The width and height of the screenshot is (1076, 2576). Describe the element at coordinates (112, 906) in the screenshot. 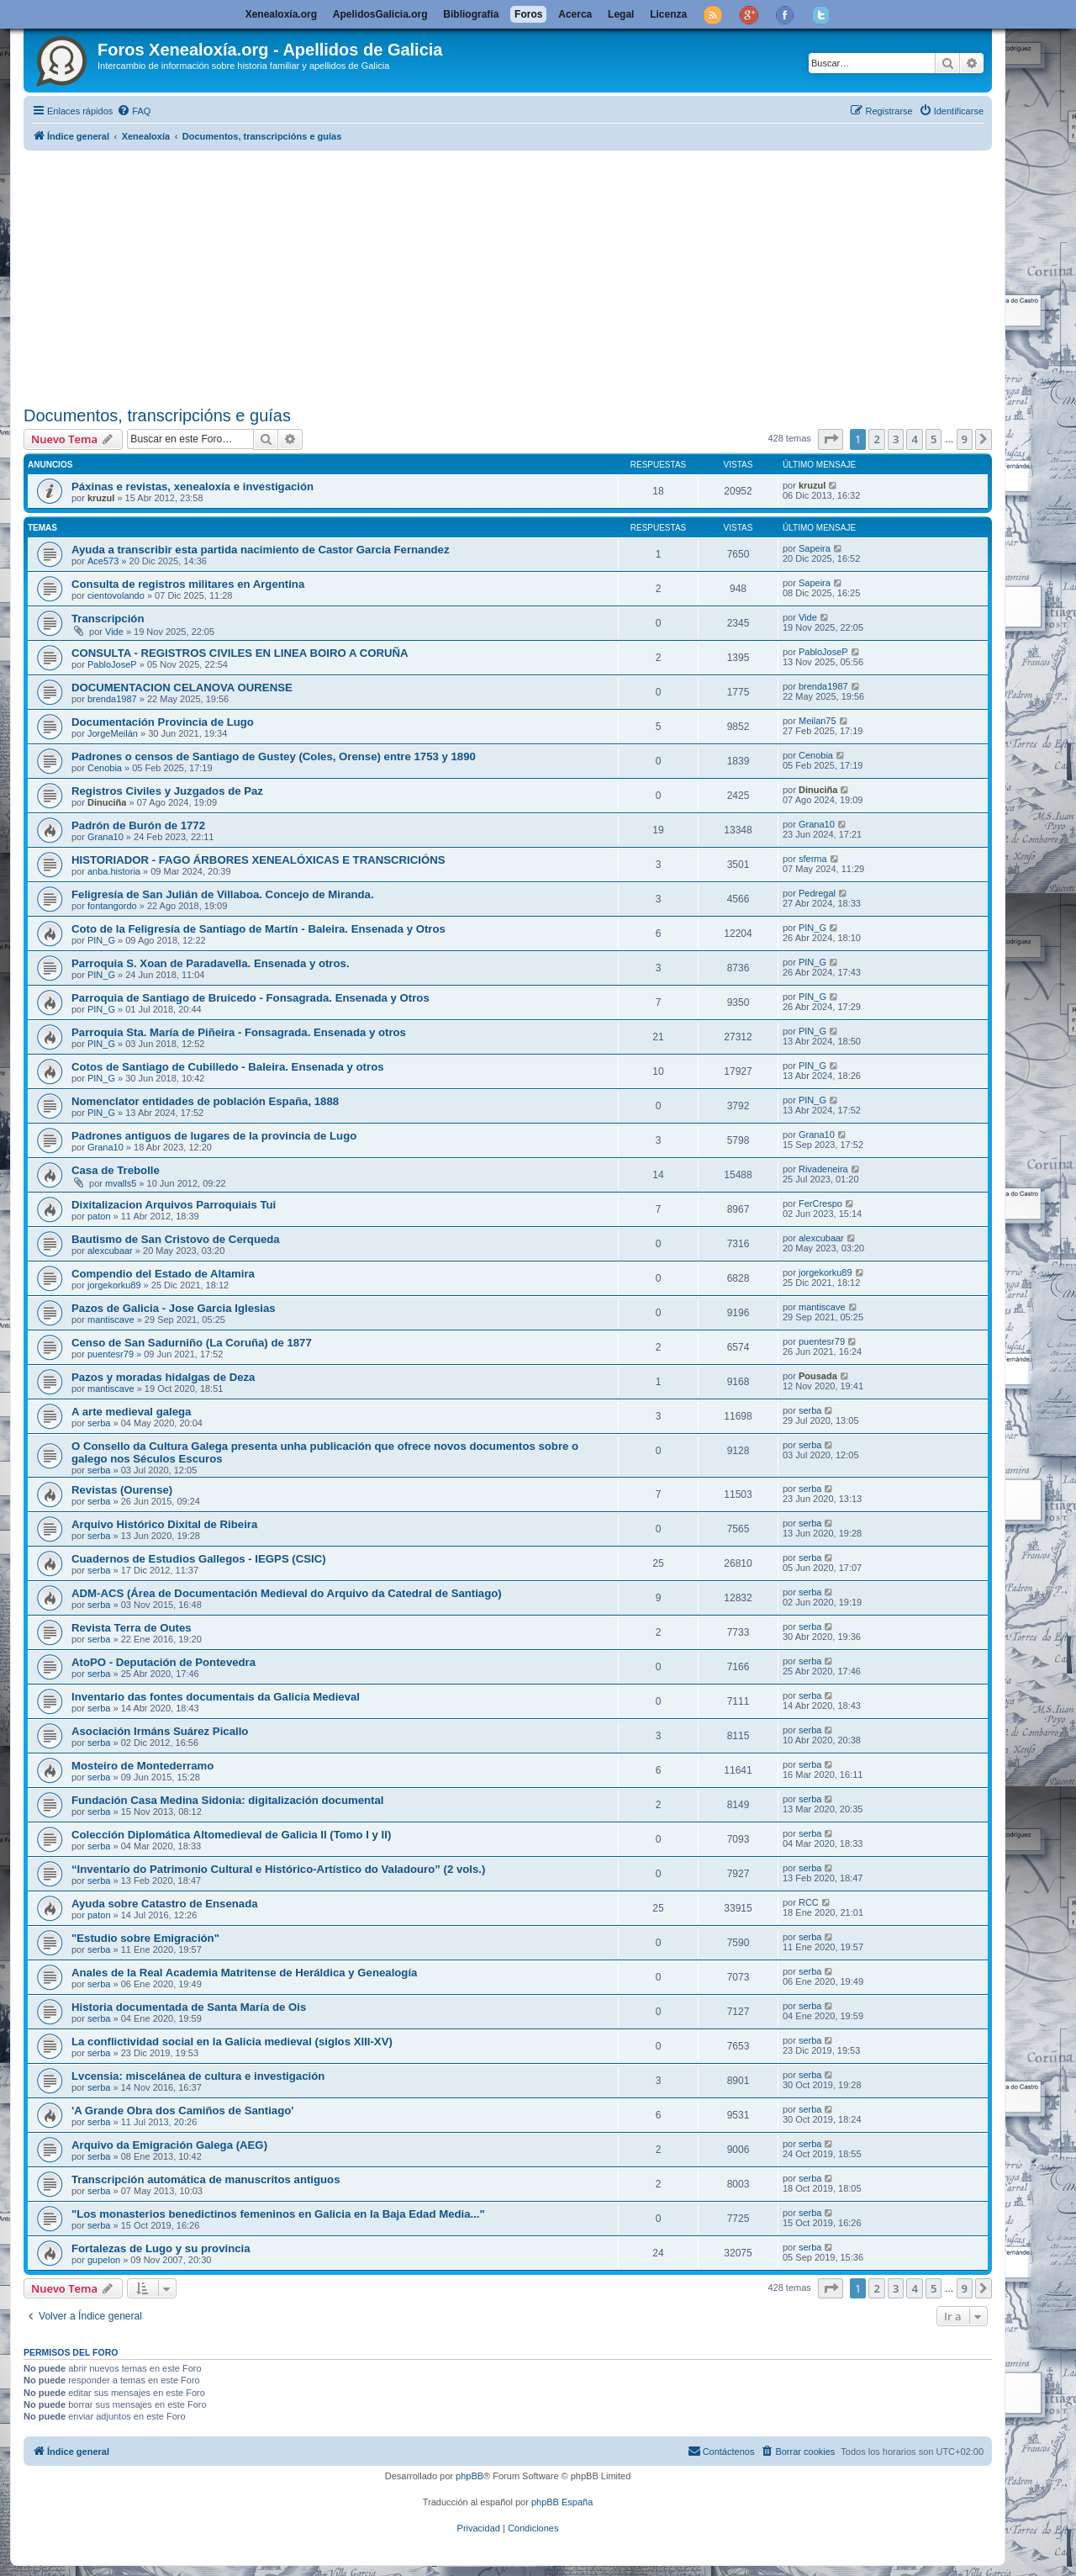

I see `fontangordo` at that location.